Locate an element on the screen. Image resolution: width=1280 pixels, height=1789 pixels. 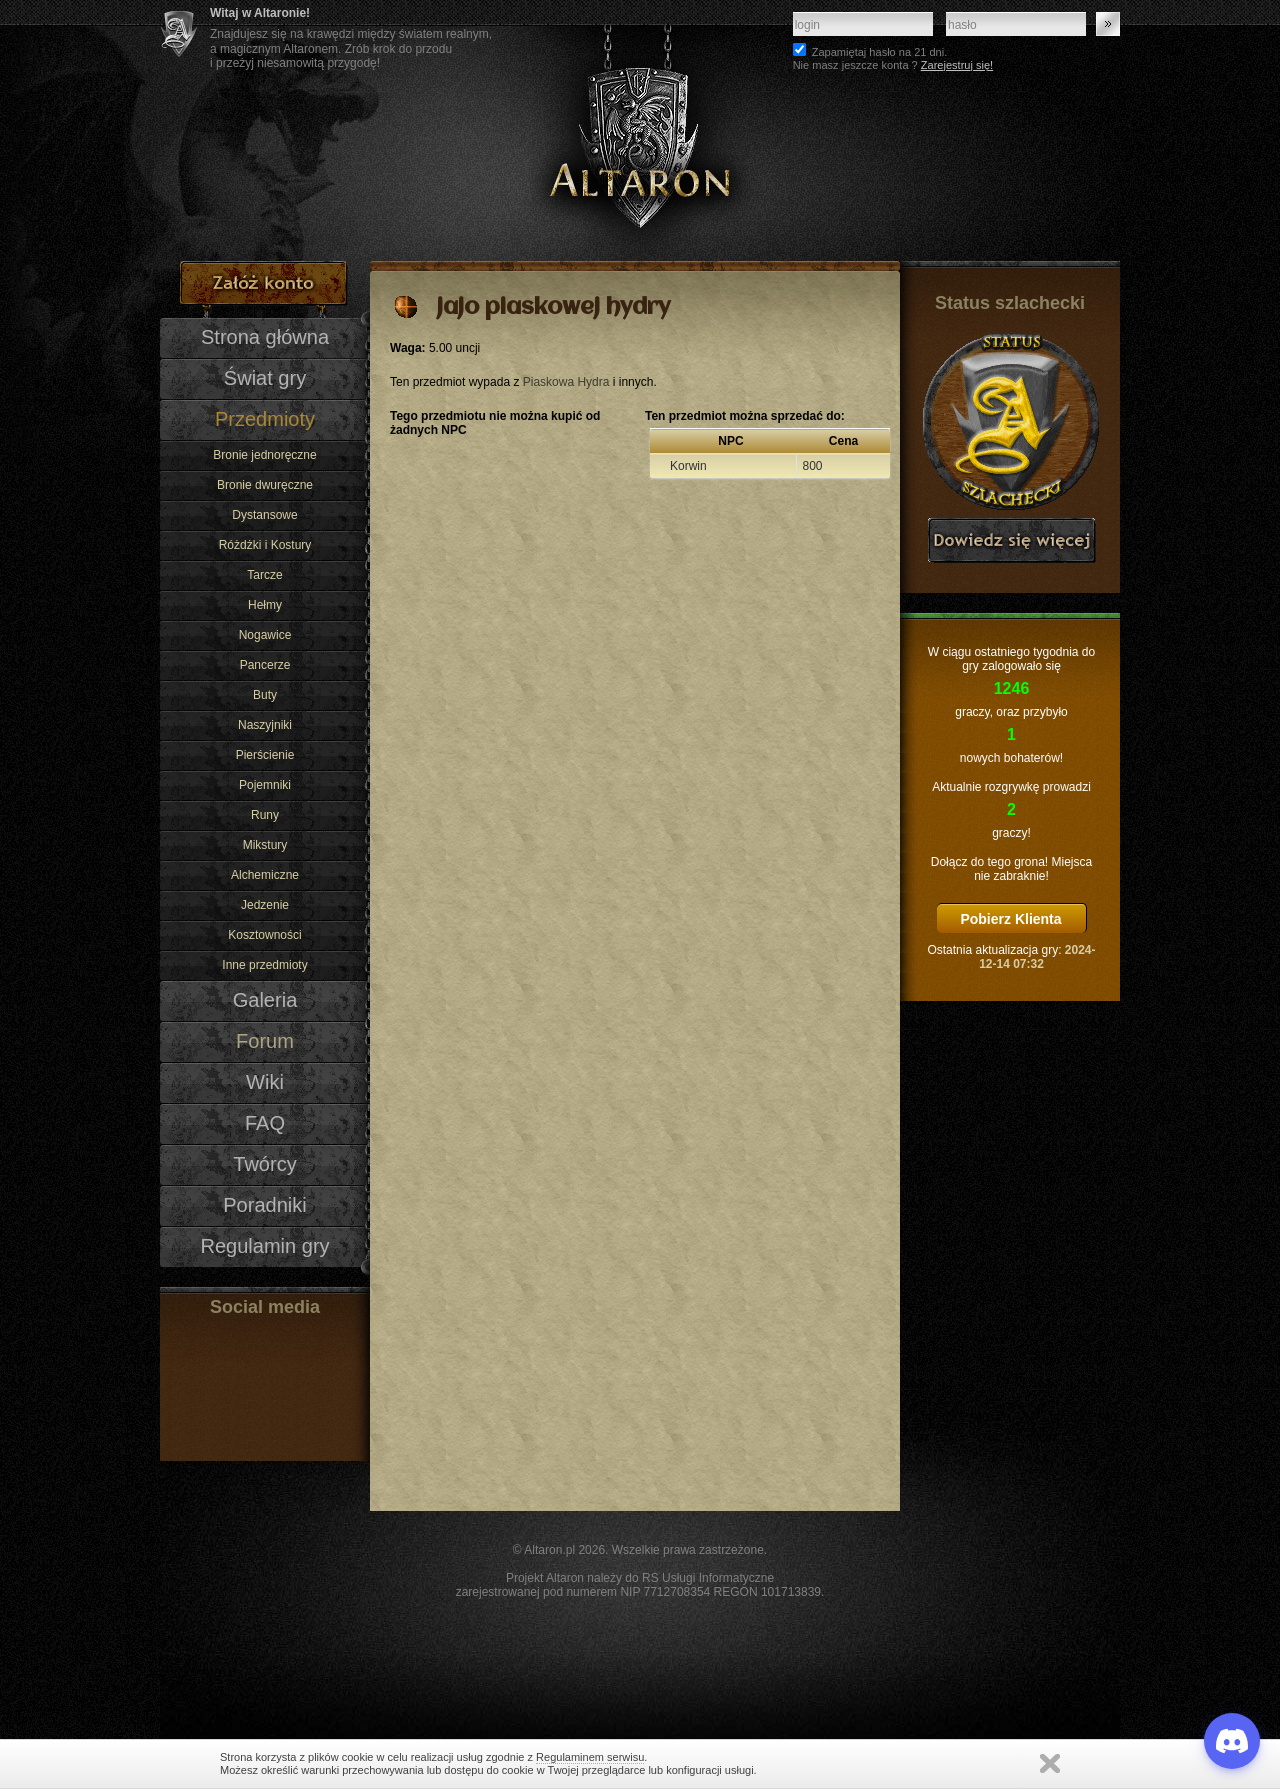
Naszyjniki is located at coordinates (265, 725).